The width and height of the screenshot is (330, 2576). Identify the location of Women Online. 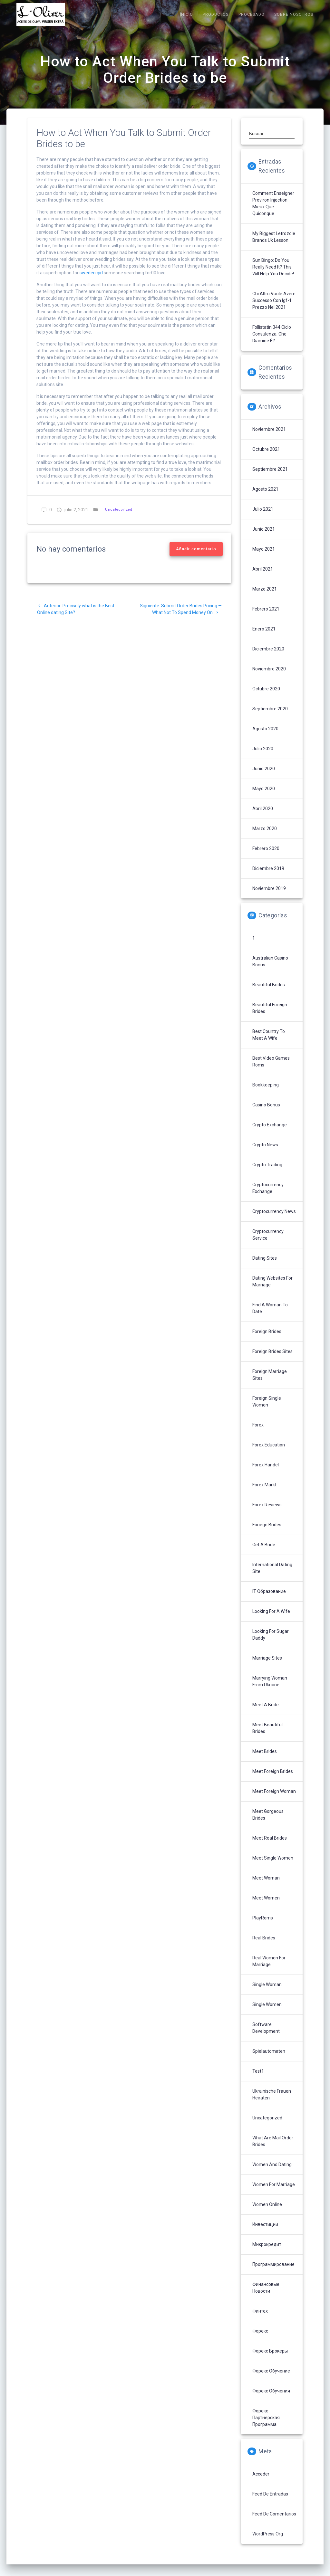
(267, 2213).